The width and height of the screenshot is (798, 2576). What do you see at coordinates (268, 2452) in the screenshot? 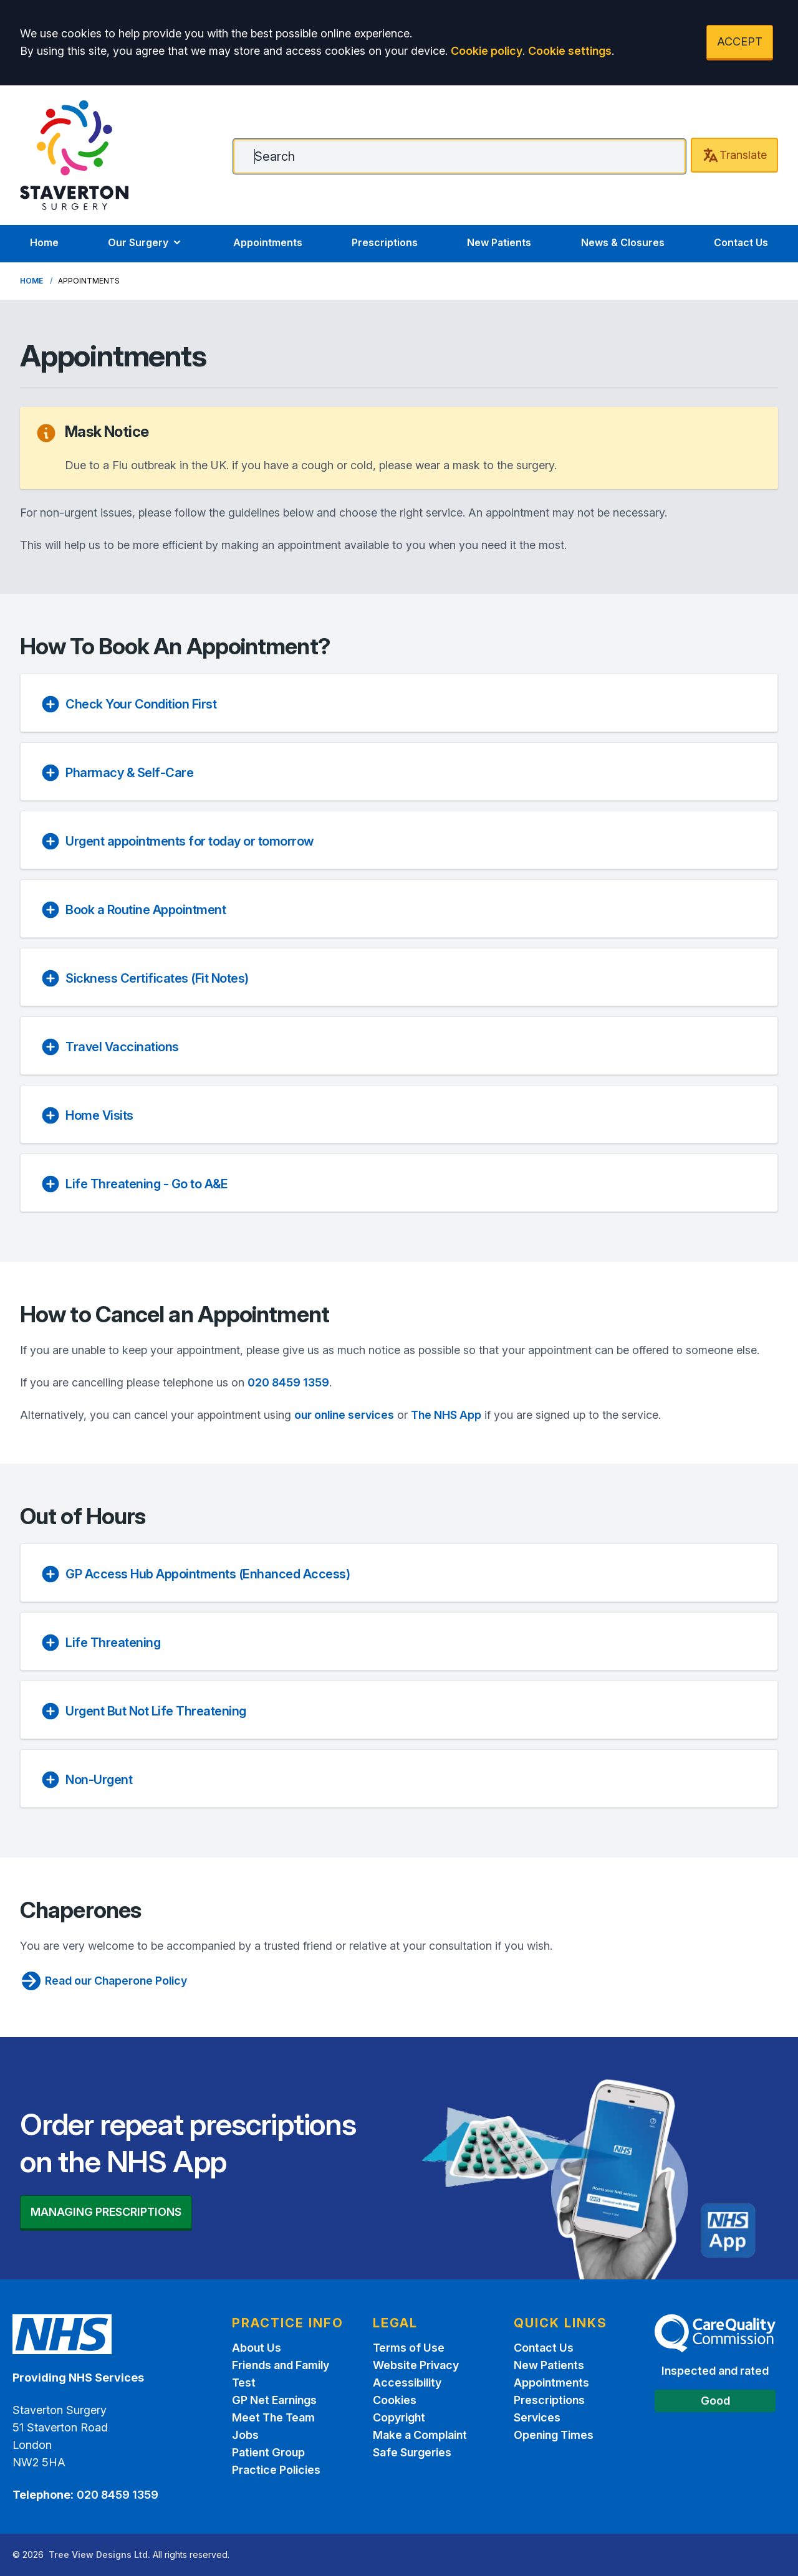
I see `Patient Group` at bounding box center [268, 2452].